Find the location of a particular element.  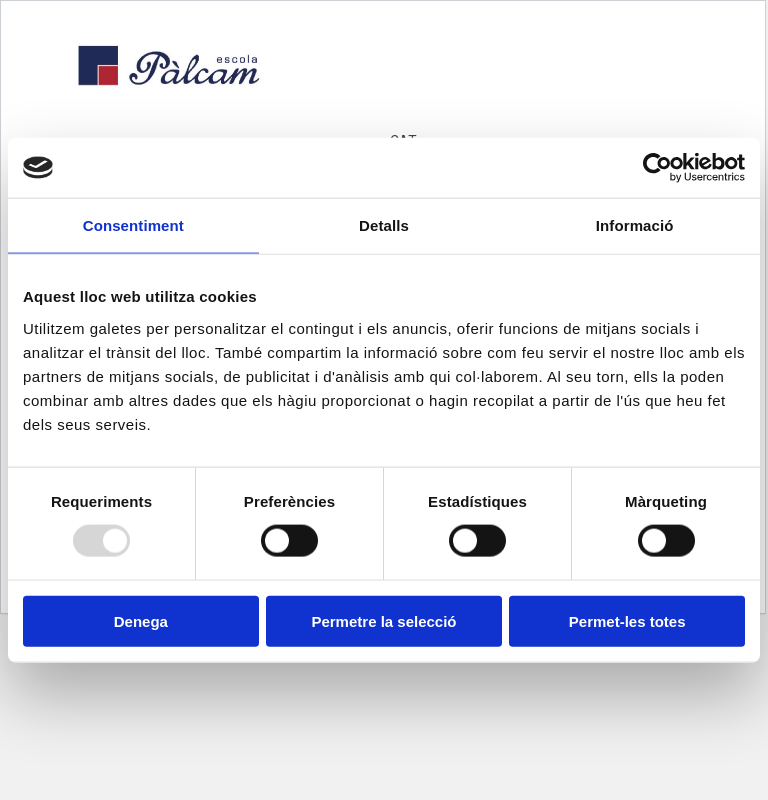

[Usercentrics Cookiebot - opens in a new window] is located at coordinates (657, 168).